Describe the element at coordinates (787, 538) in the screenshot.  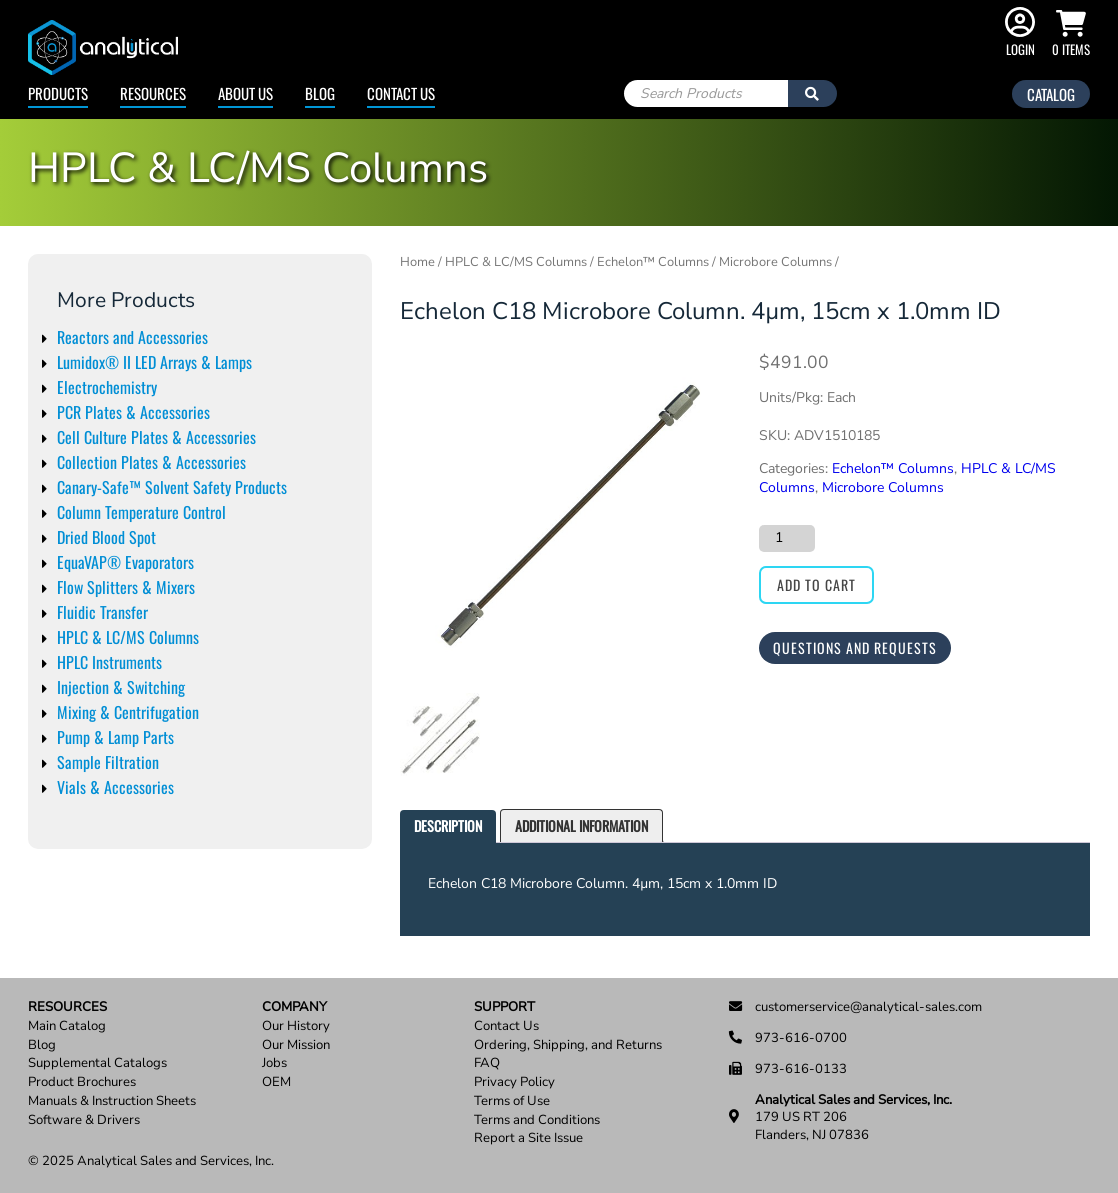
I see `[Product quantity]` at that location.